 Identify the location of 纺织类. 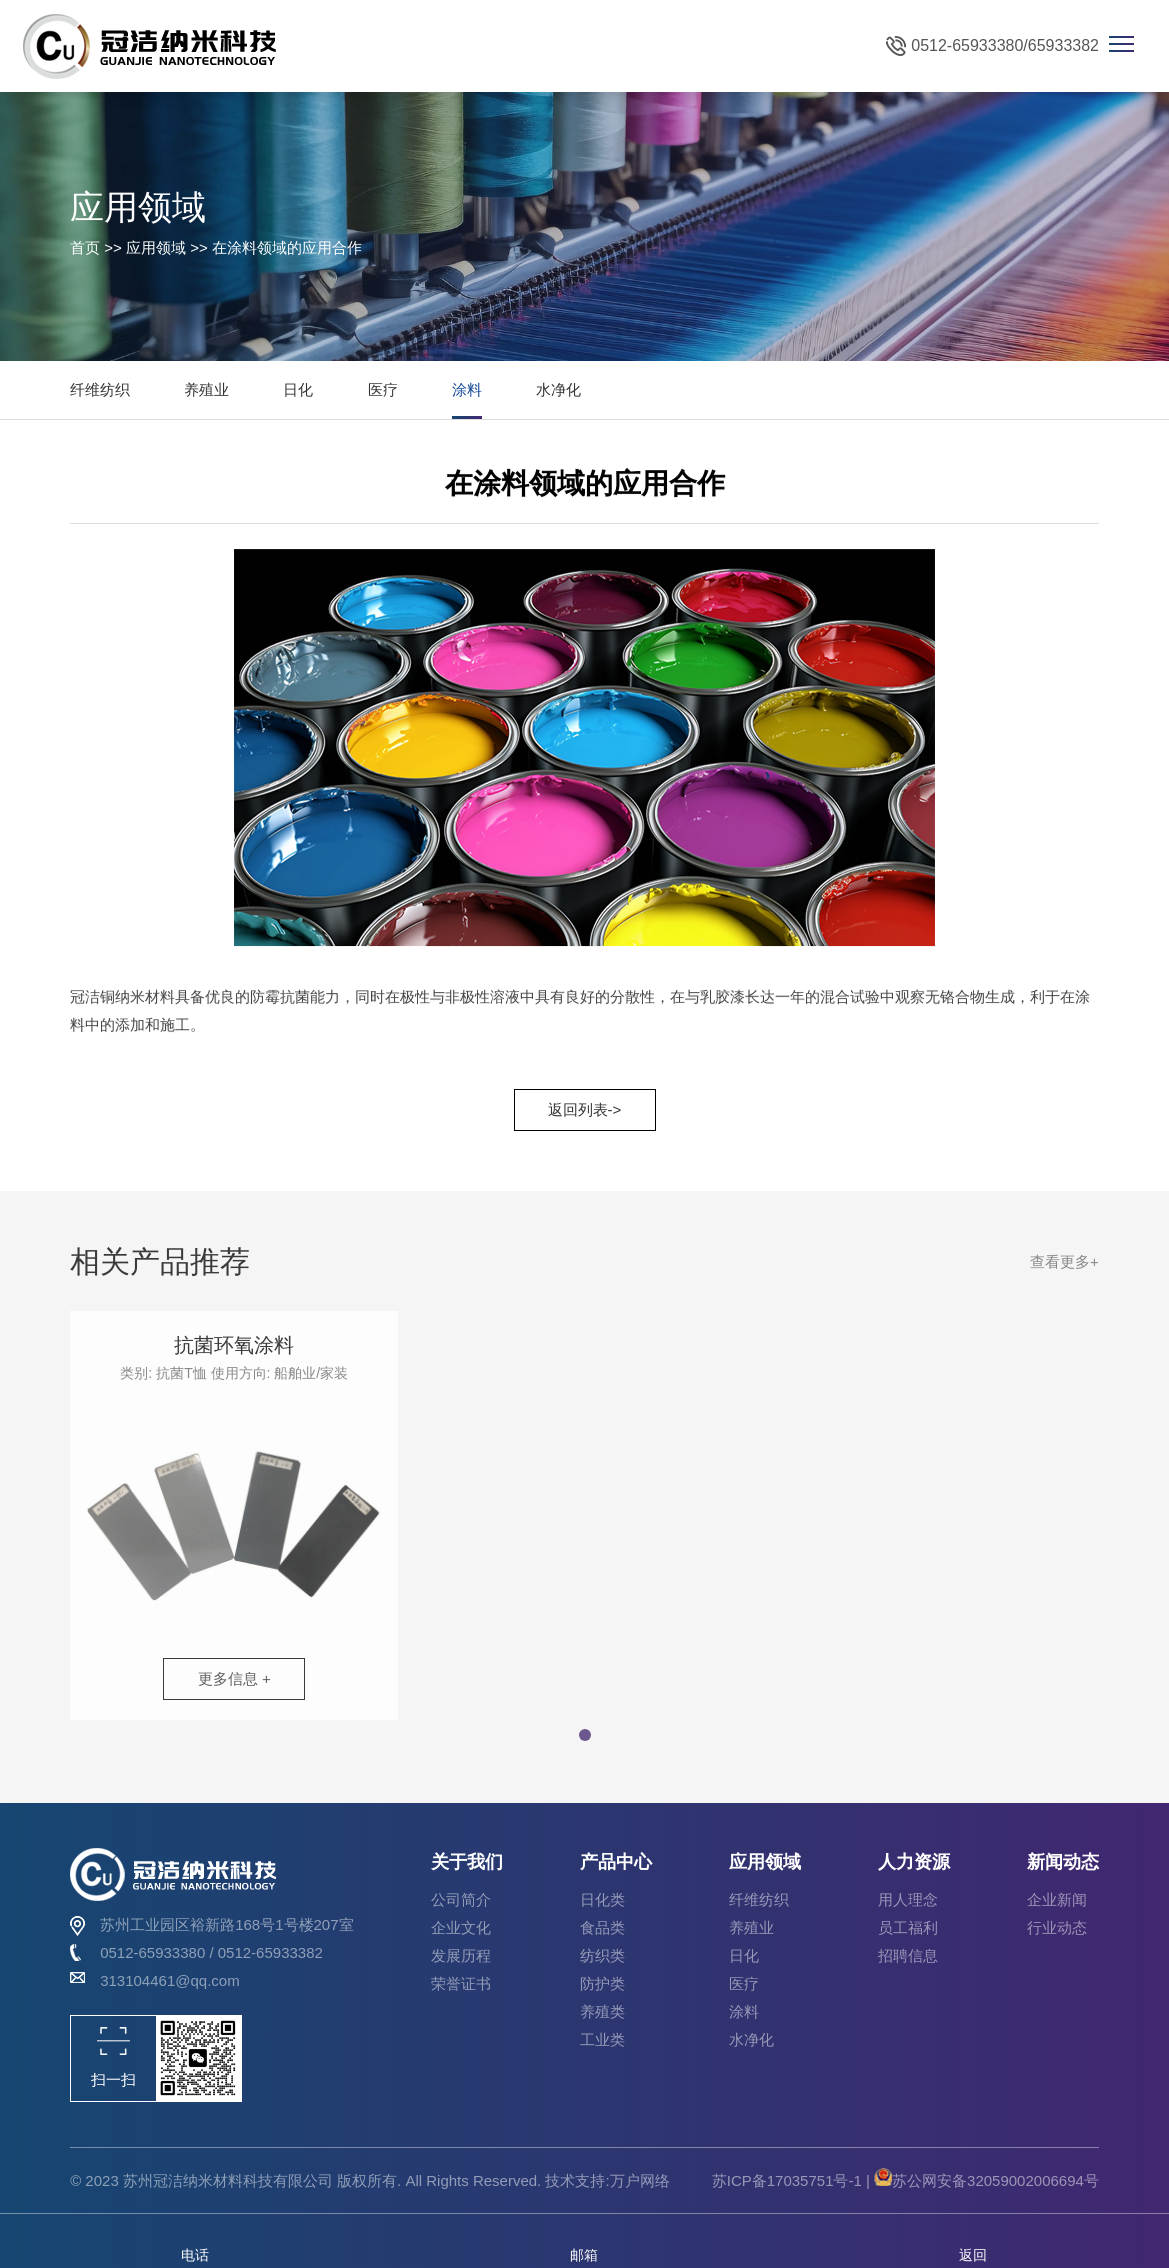
(602, 1955).